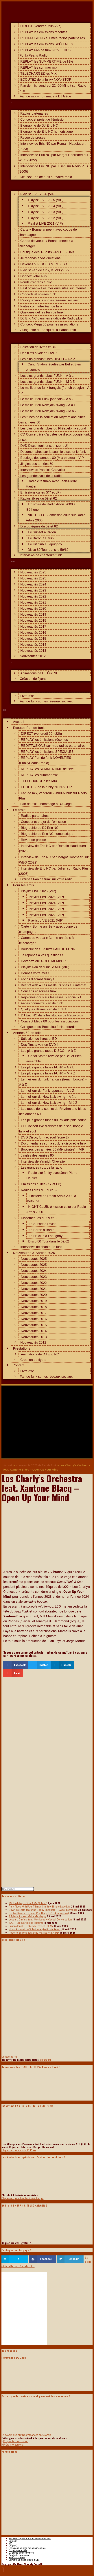 This screenshot has width=94, height=2576. What do you see at coordinates (27, 1916) in the screenshot?
I see `Bflyladydi – You Make Me Happy` at bounding box center [27, 1916].